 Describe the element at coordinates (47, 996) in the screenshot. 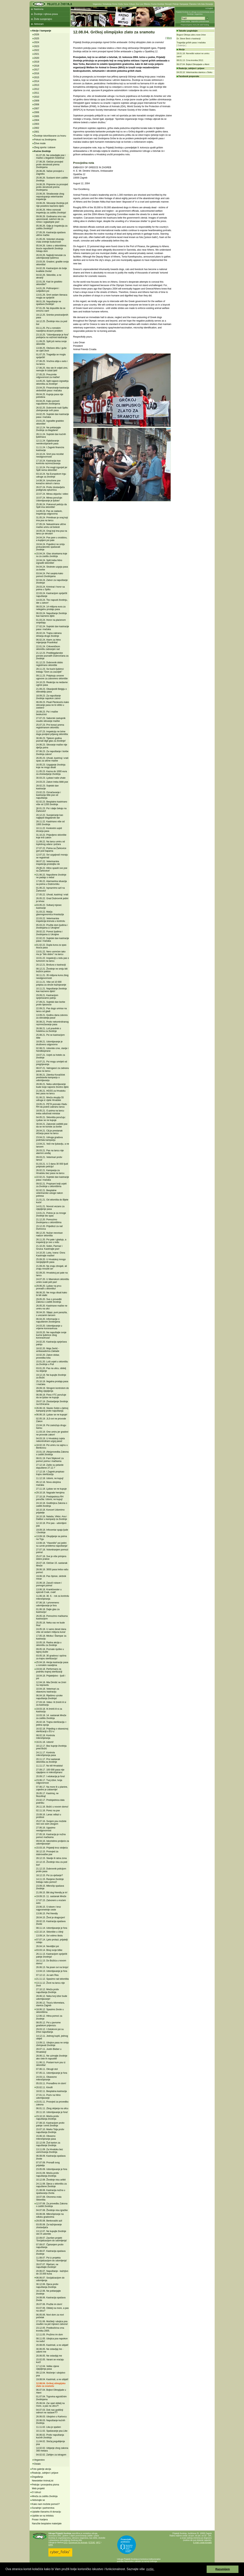

I see `29.09.21. Kastracijom sprječavamo patnju` at that location.